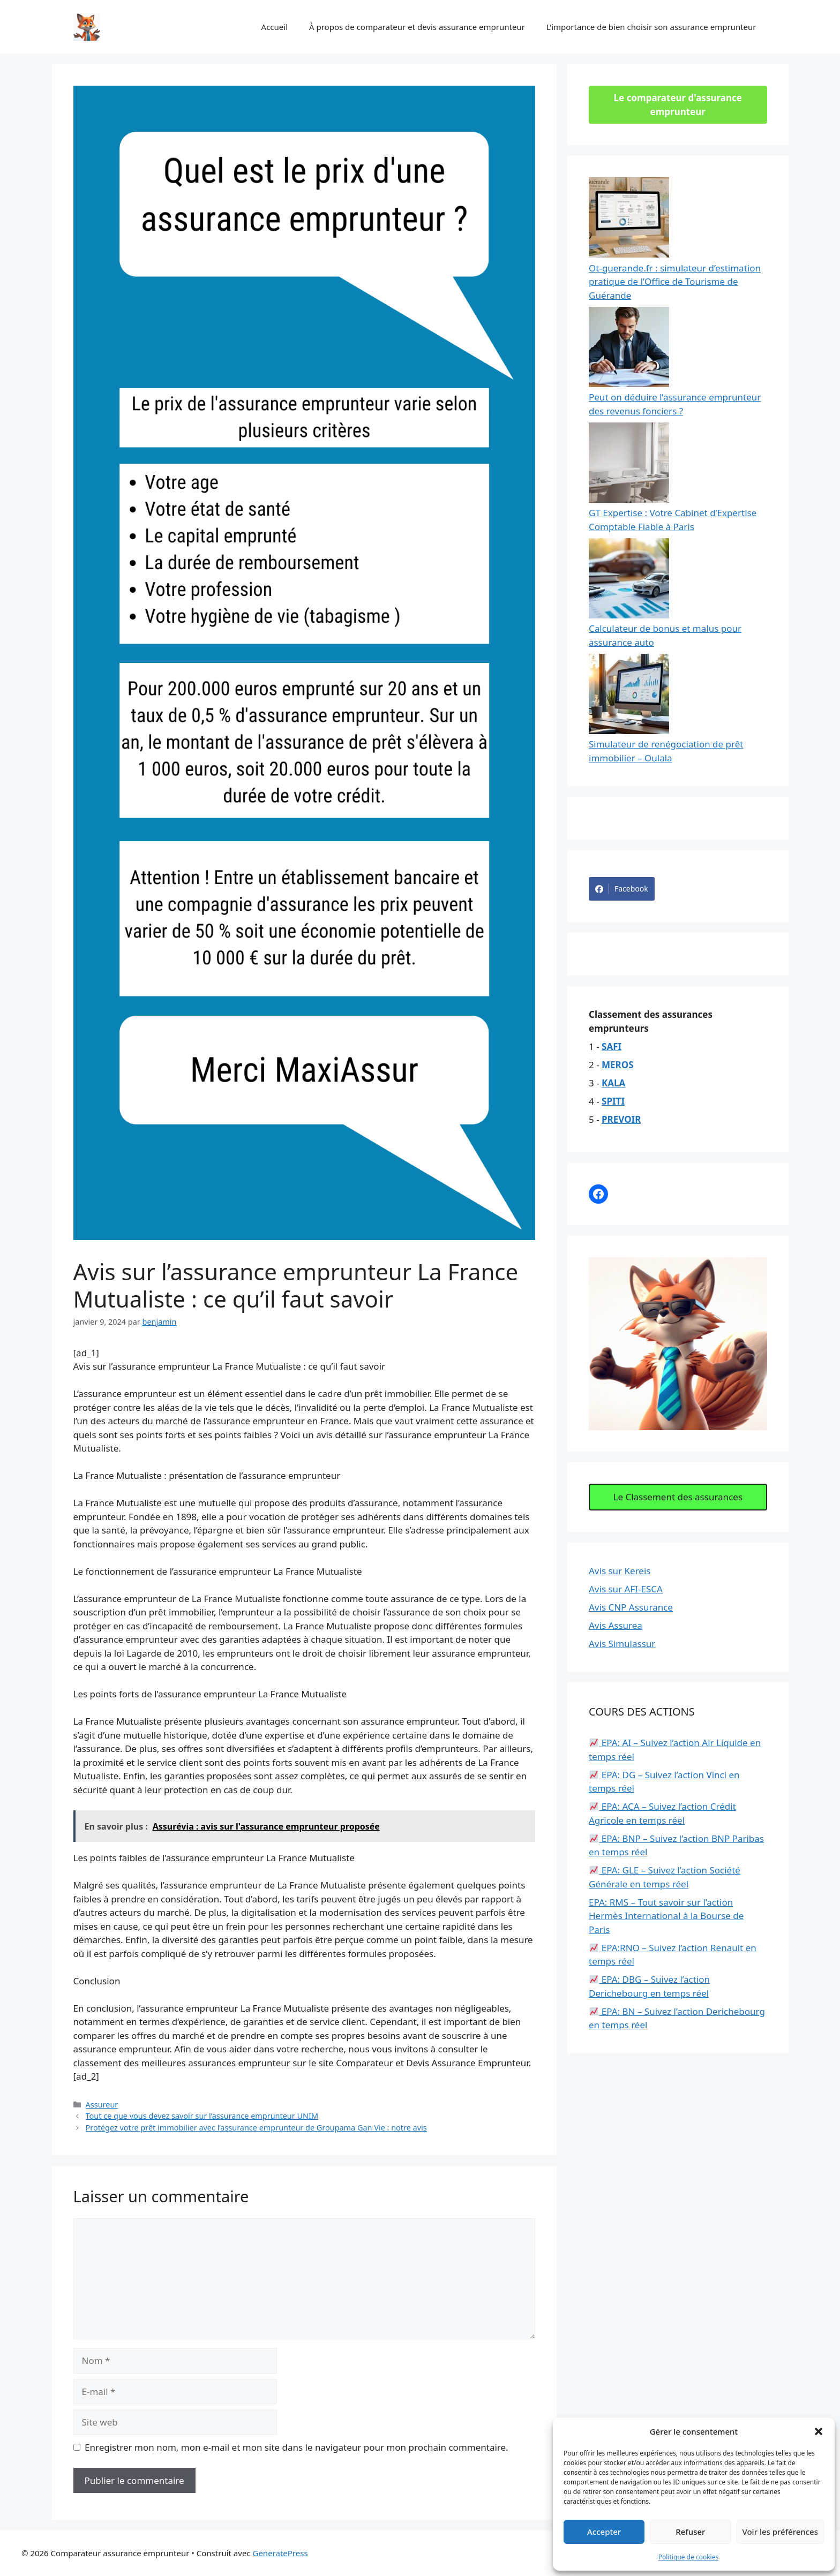 The image size is (840, 2576). Describe the element at coordinates (621, 888) in the screenshot. I see `Facebook [Share on Facebook]` at that location.